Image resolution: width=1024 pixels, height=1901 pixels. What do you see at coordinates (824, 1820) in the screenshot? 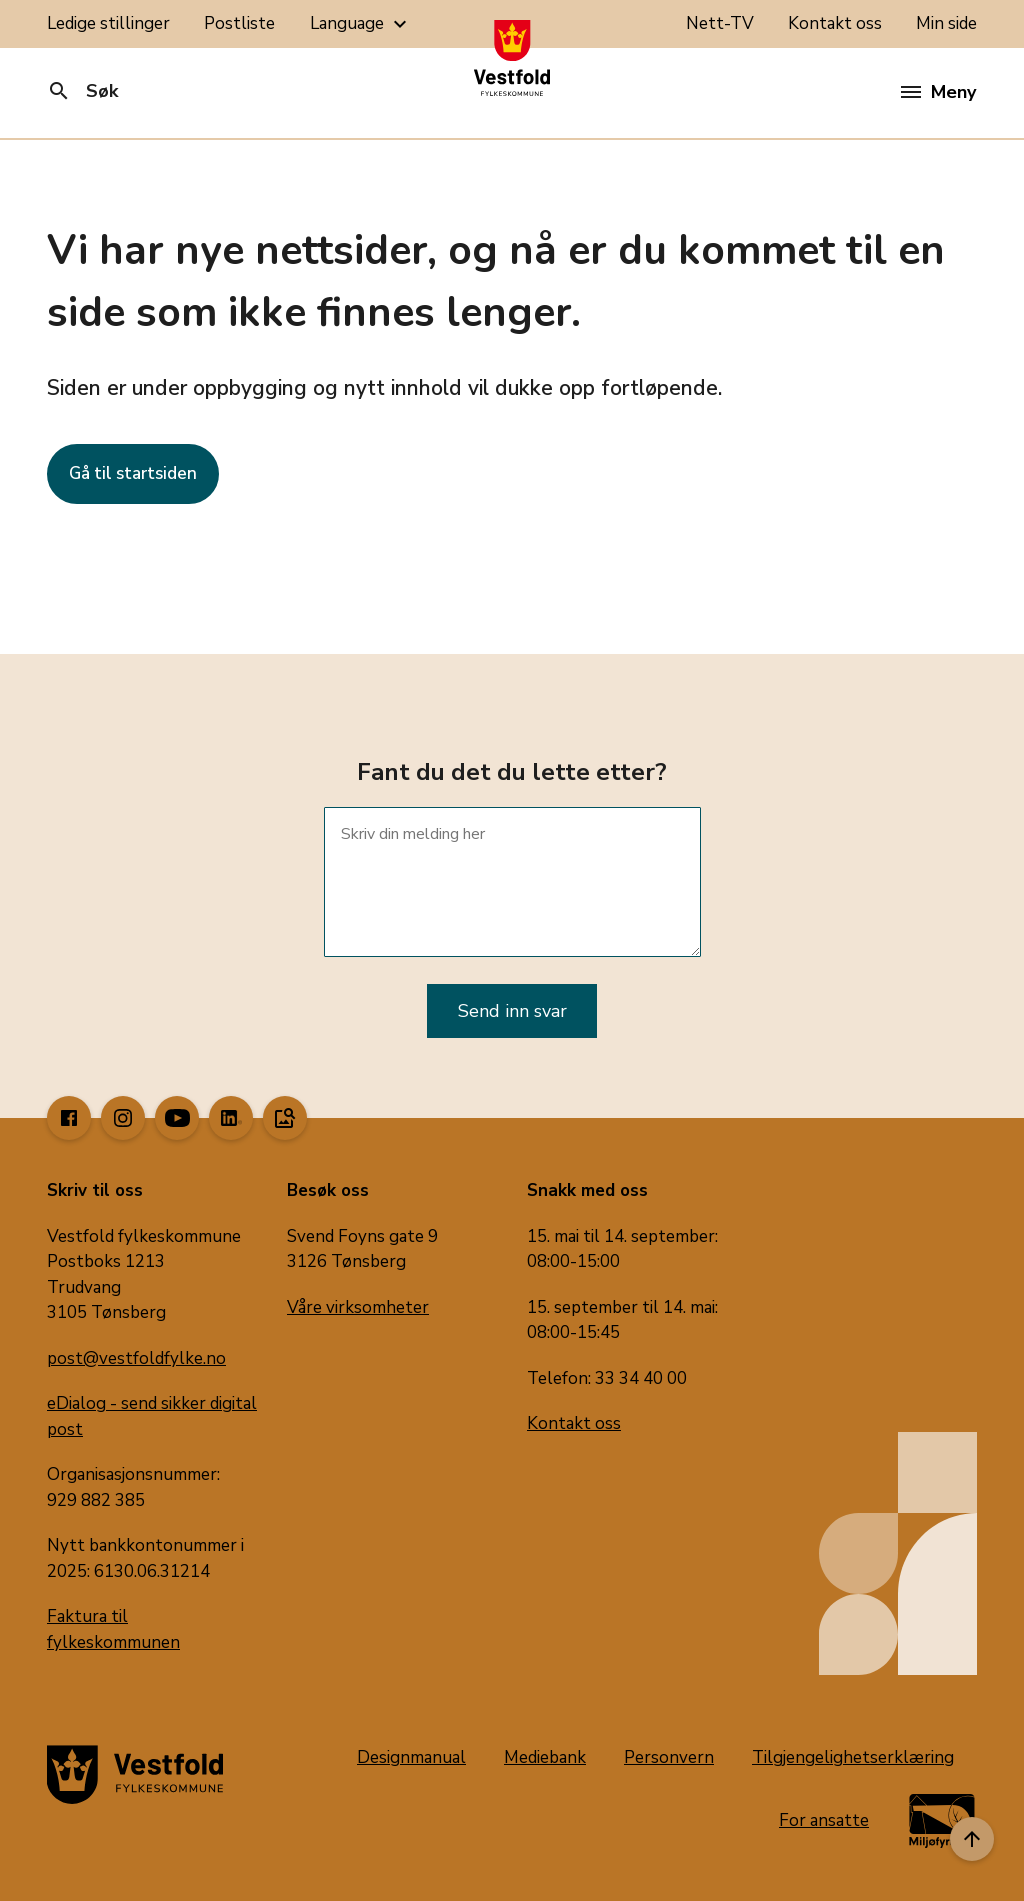
I see `For ansatte` at bounding box center [824, 1820].